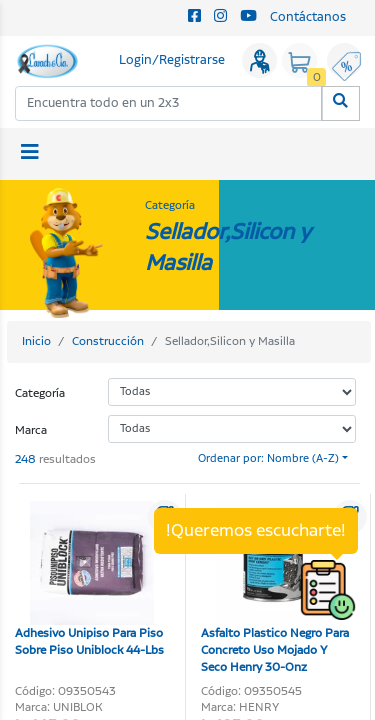  What do you see at coordinates (40, 393) in the screenshot?
I see `Categoría` at bounding box center [40, 393].